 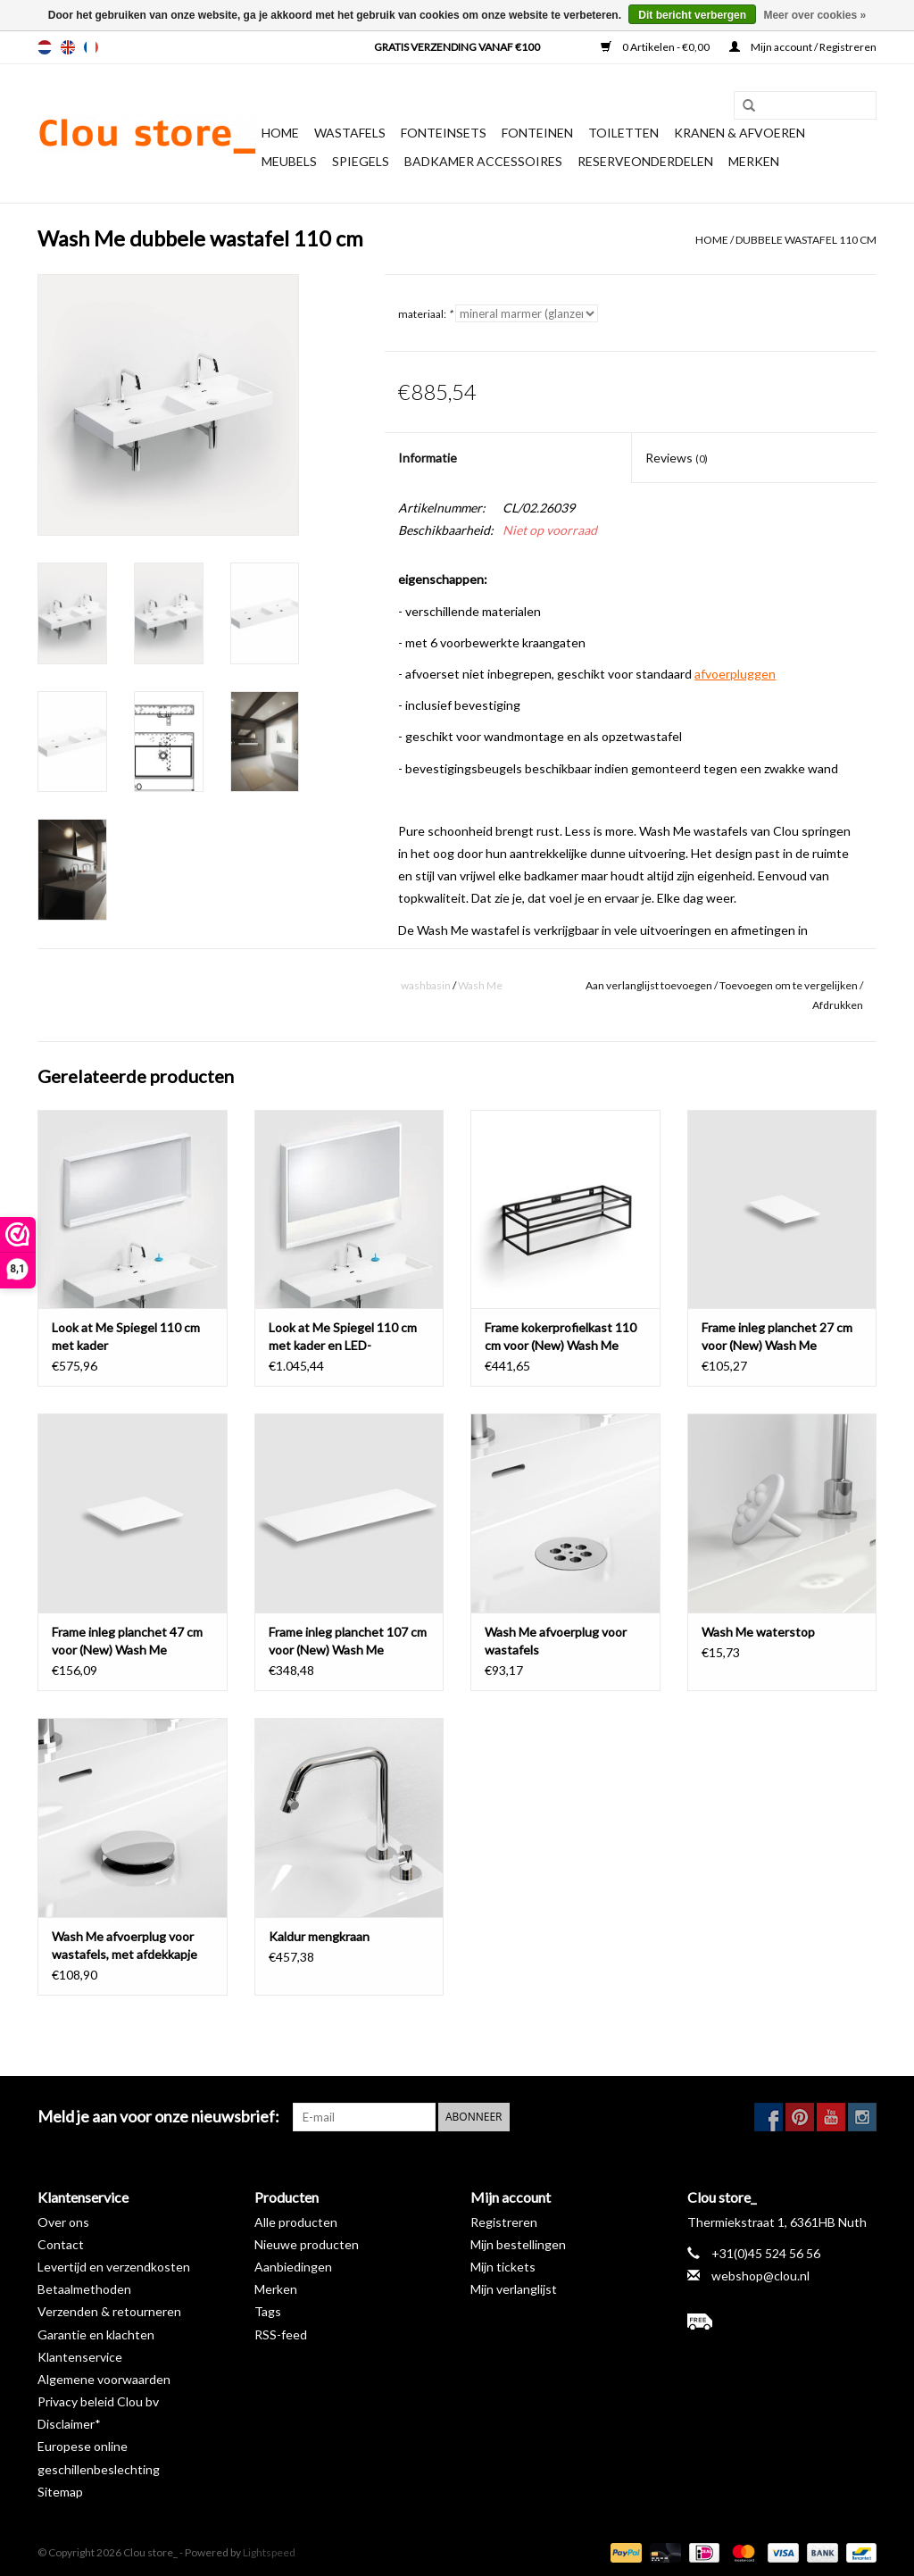 I want to click on Afdrukken, so click(x=837, y=1005).